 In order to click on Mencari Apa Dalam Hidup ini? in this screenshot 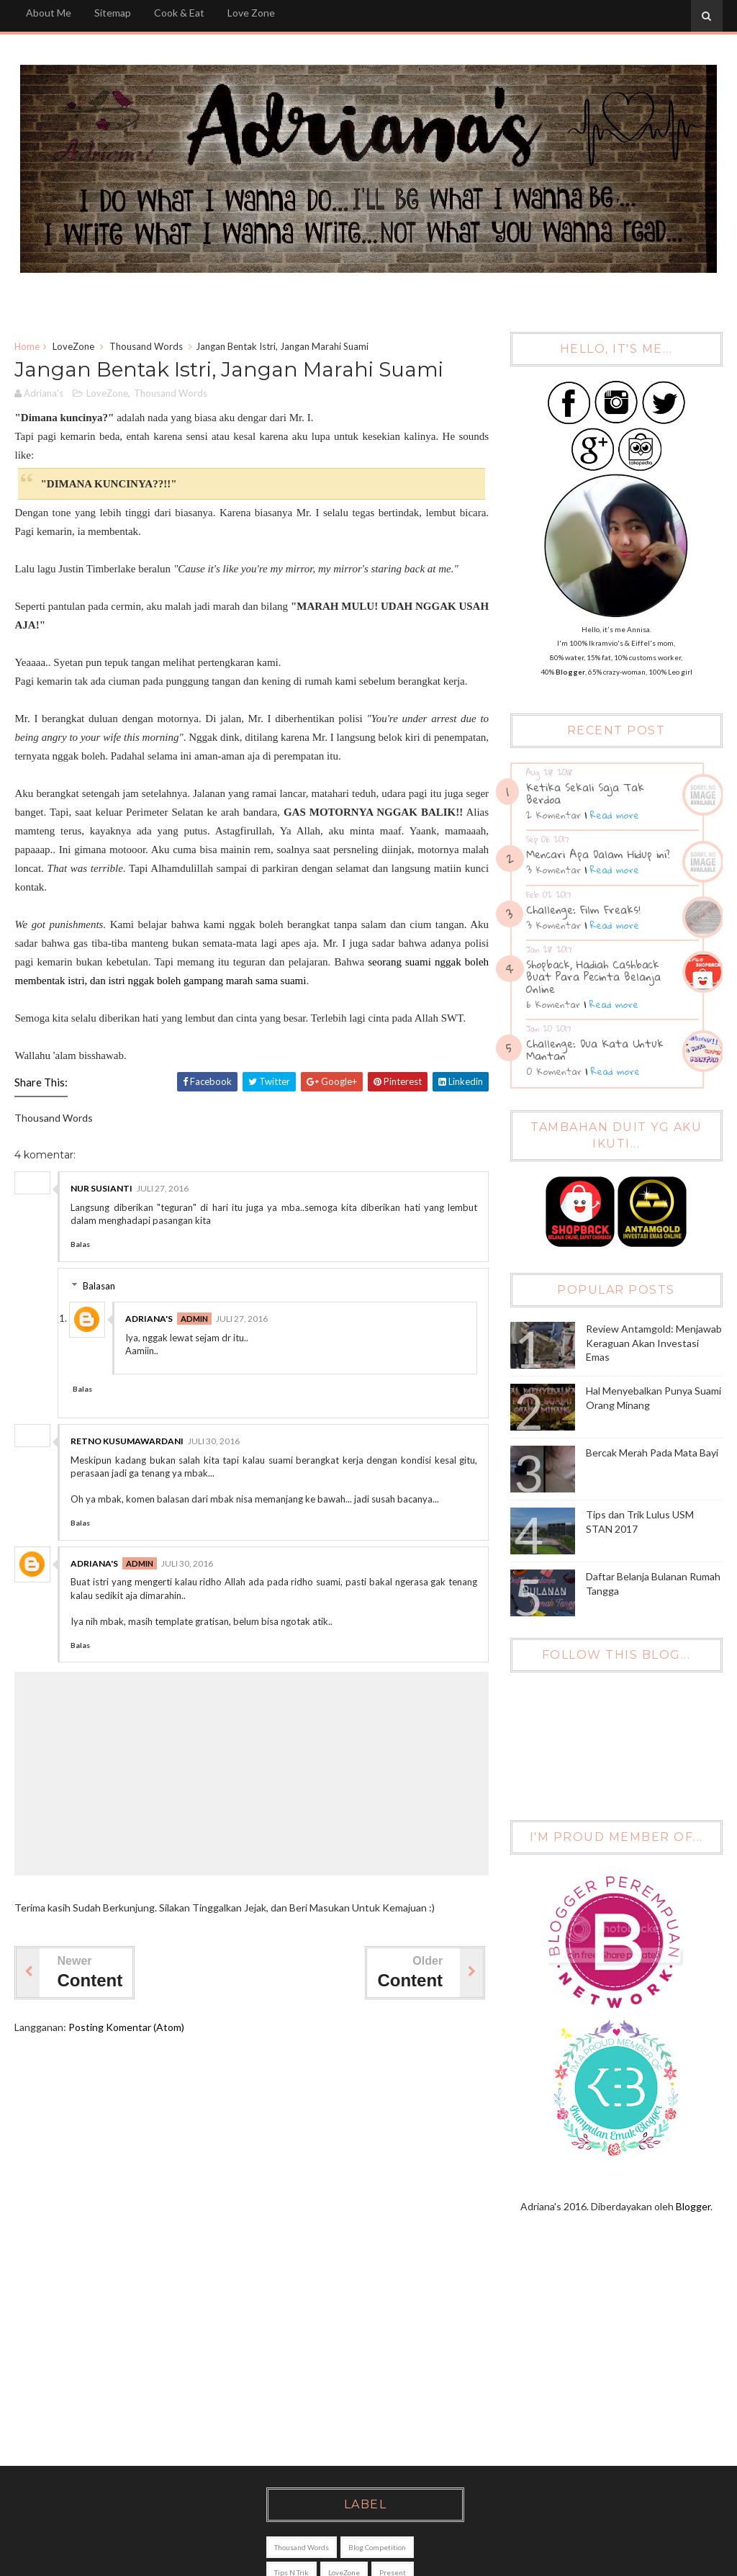, I will do `click(598, 854)`.